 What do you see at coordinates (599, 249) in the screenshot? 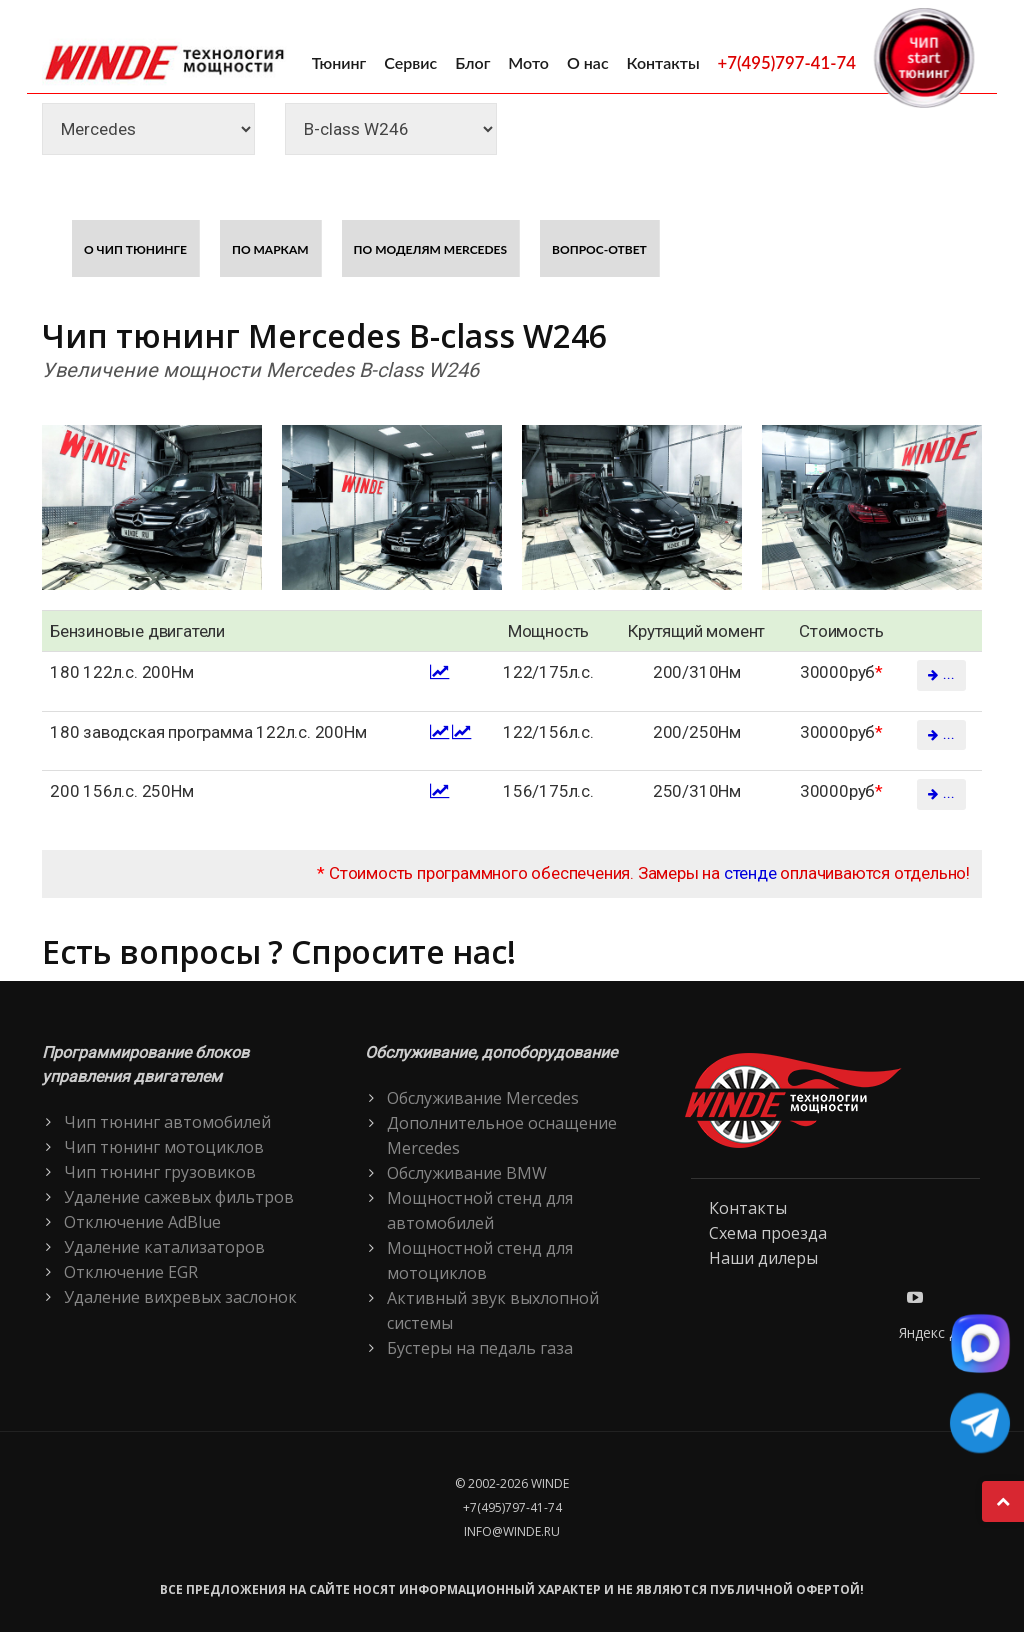
I see `Вопрос-ответ` at bounding box center [599, 249].